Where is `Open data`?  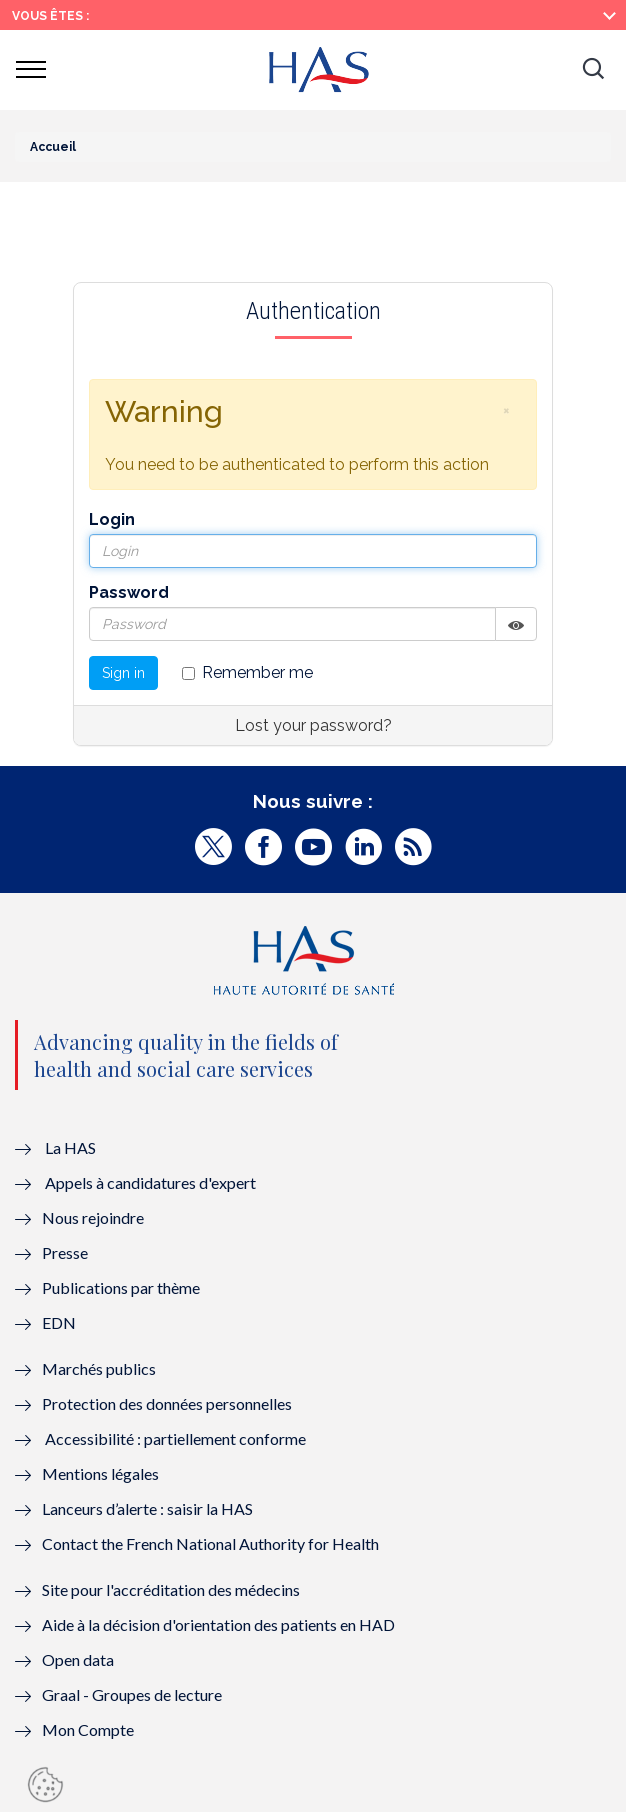
Open data is located at coordinates (78, 1659).